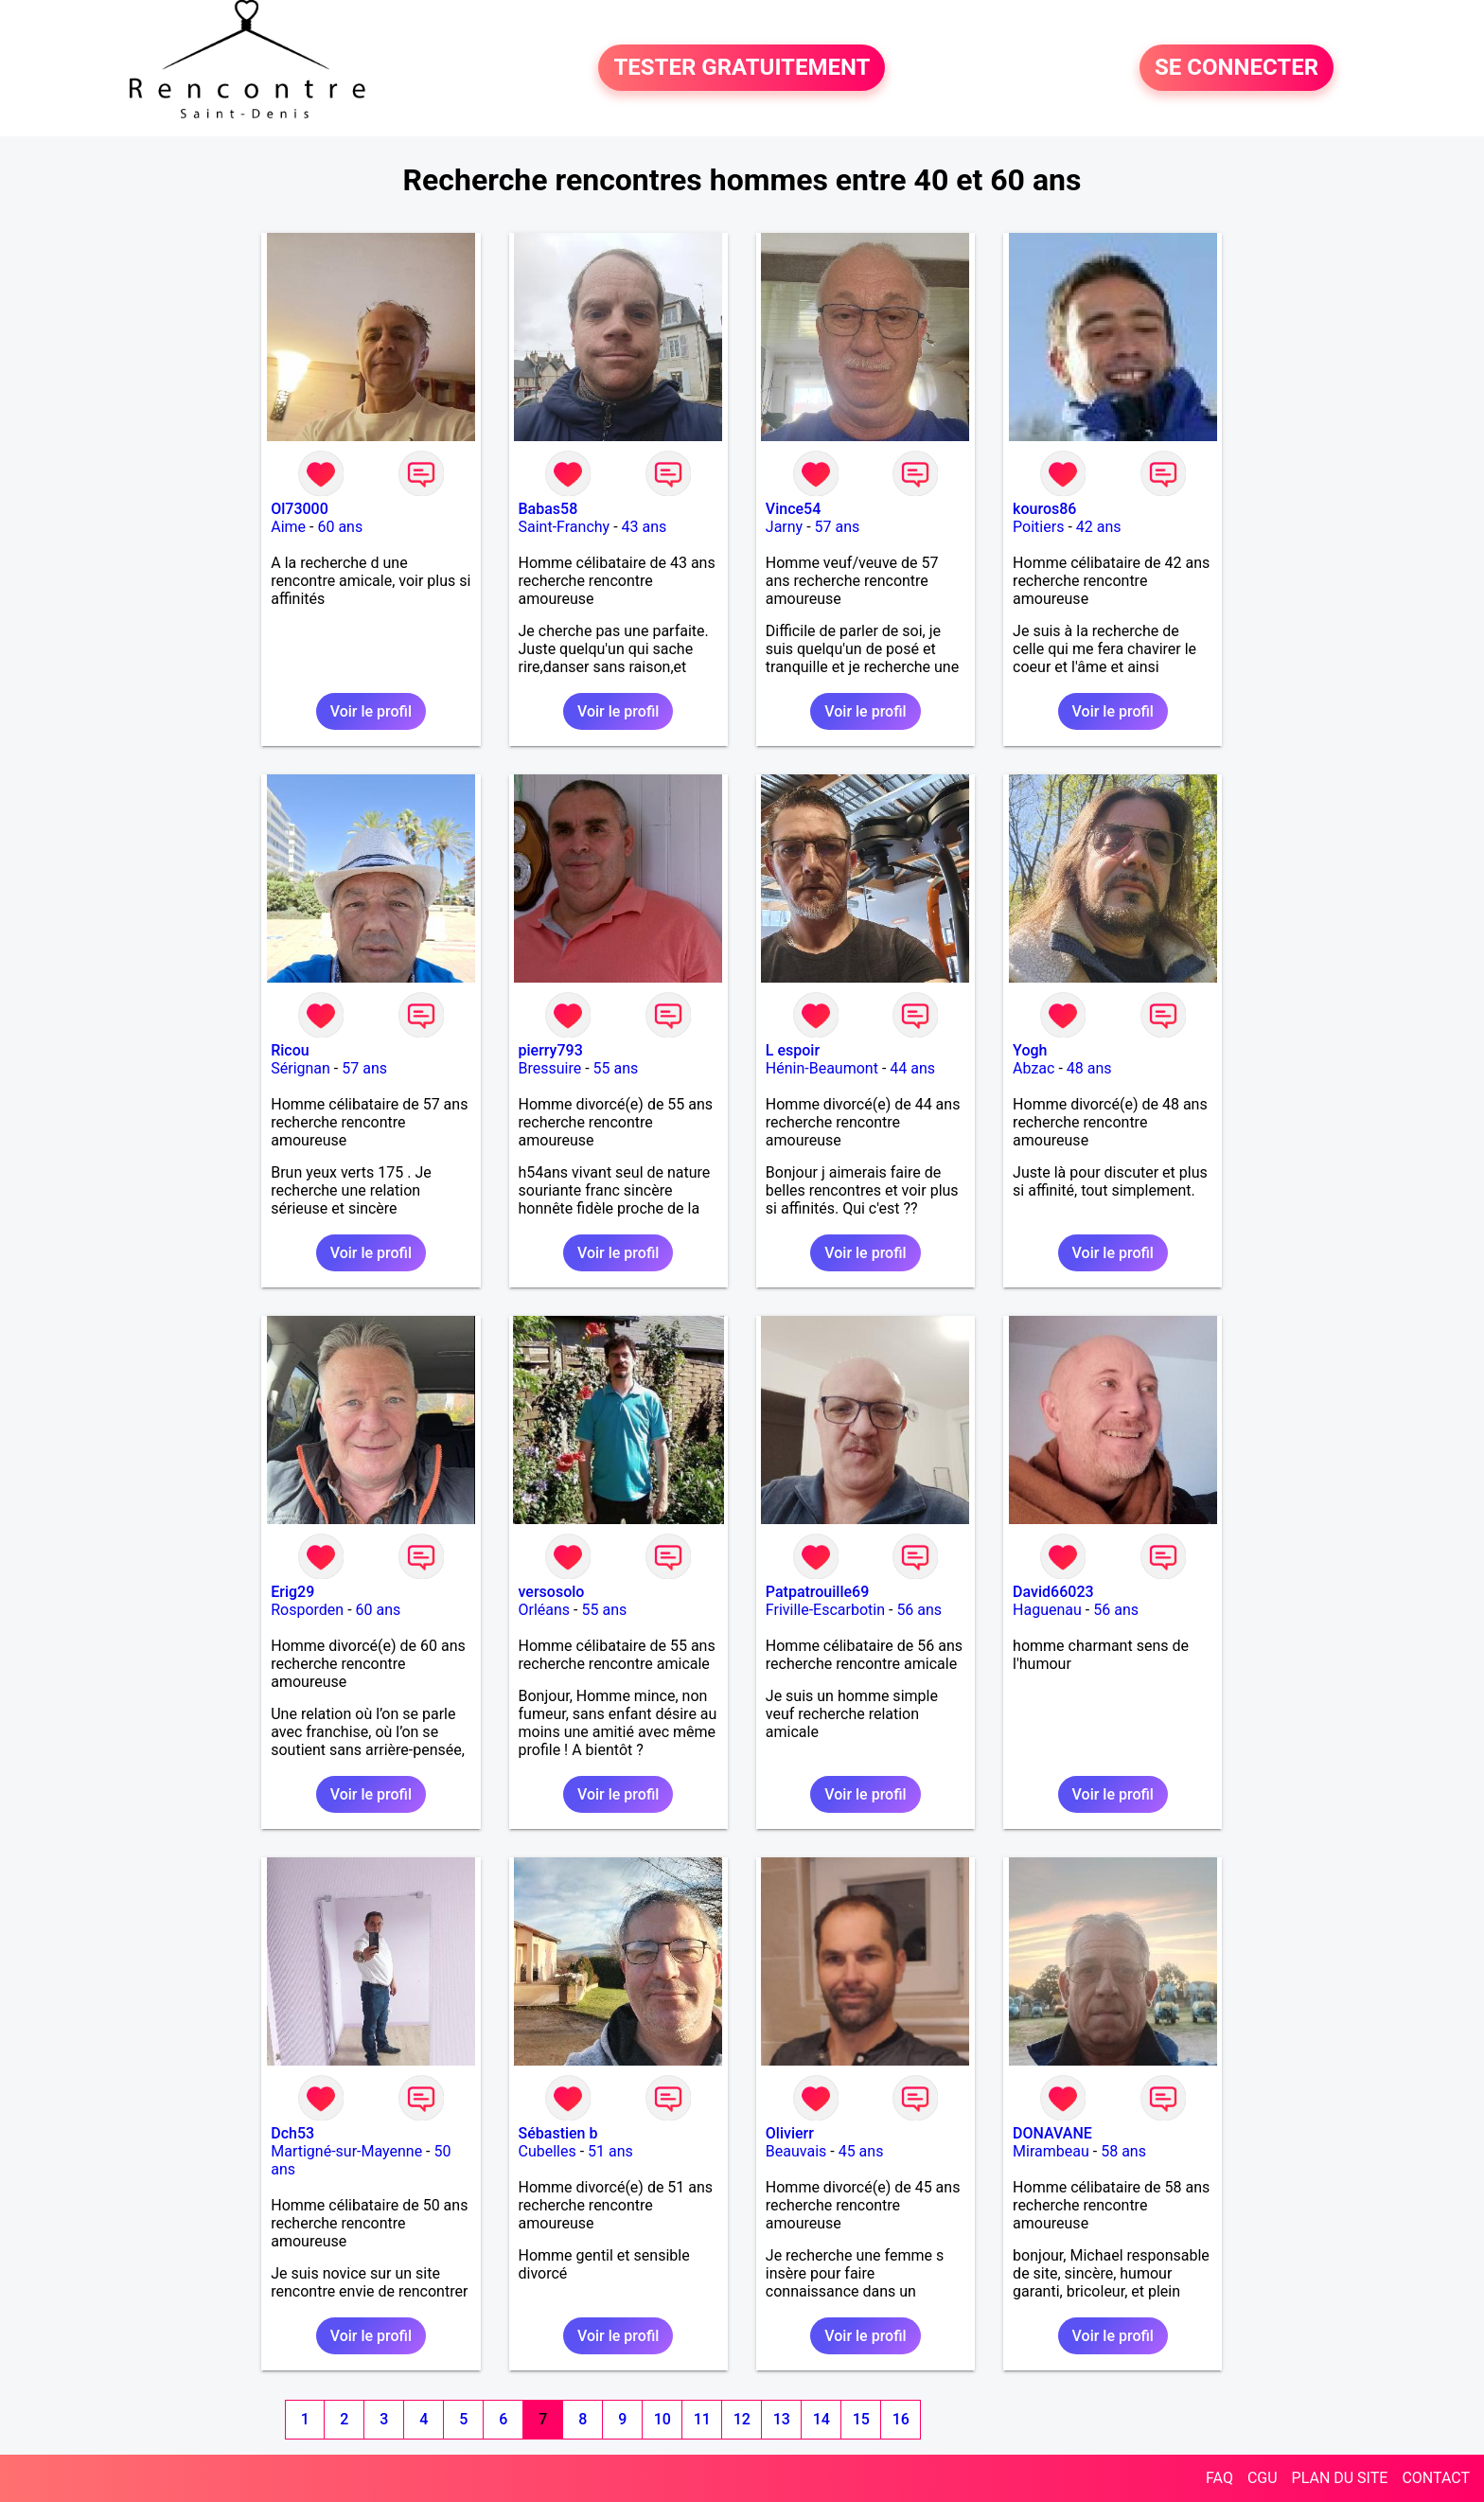  I want to click on Rosporden, so click(307, 1610).